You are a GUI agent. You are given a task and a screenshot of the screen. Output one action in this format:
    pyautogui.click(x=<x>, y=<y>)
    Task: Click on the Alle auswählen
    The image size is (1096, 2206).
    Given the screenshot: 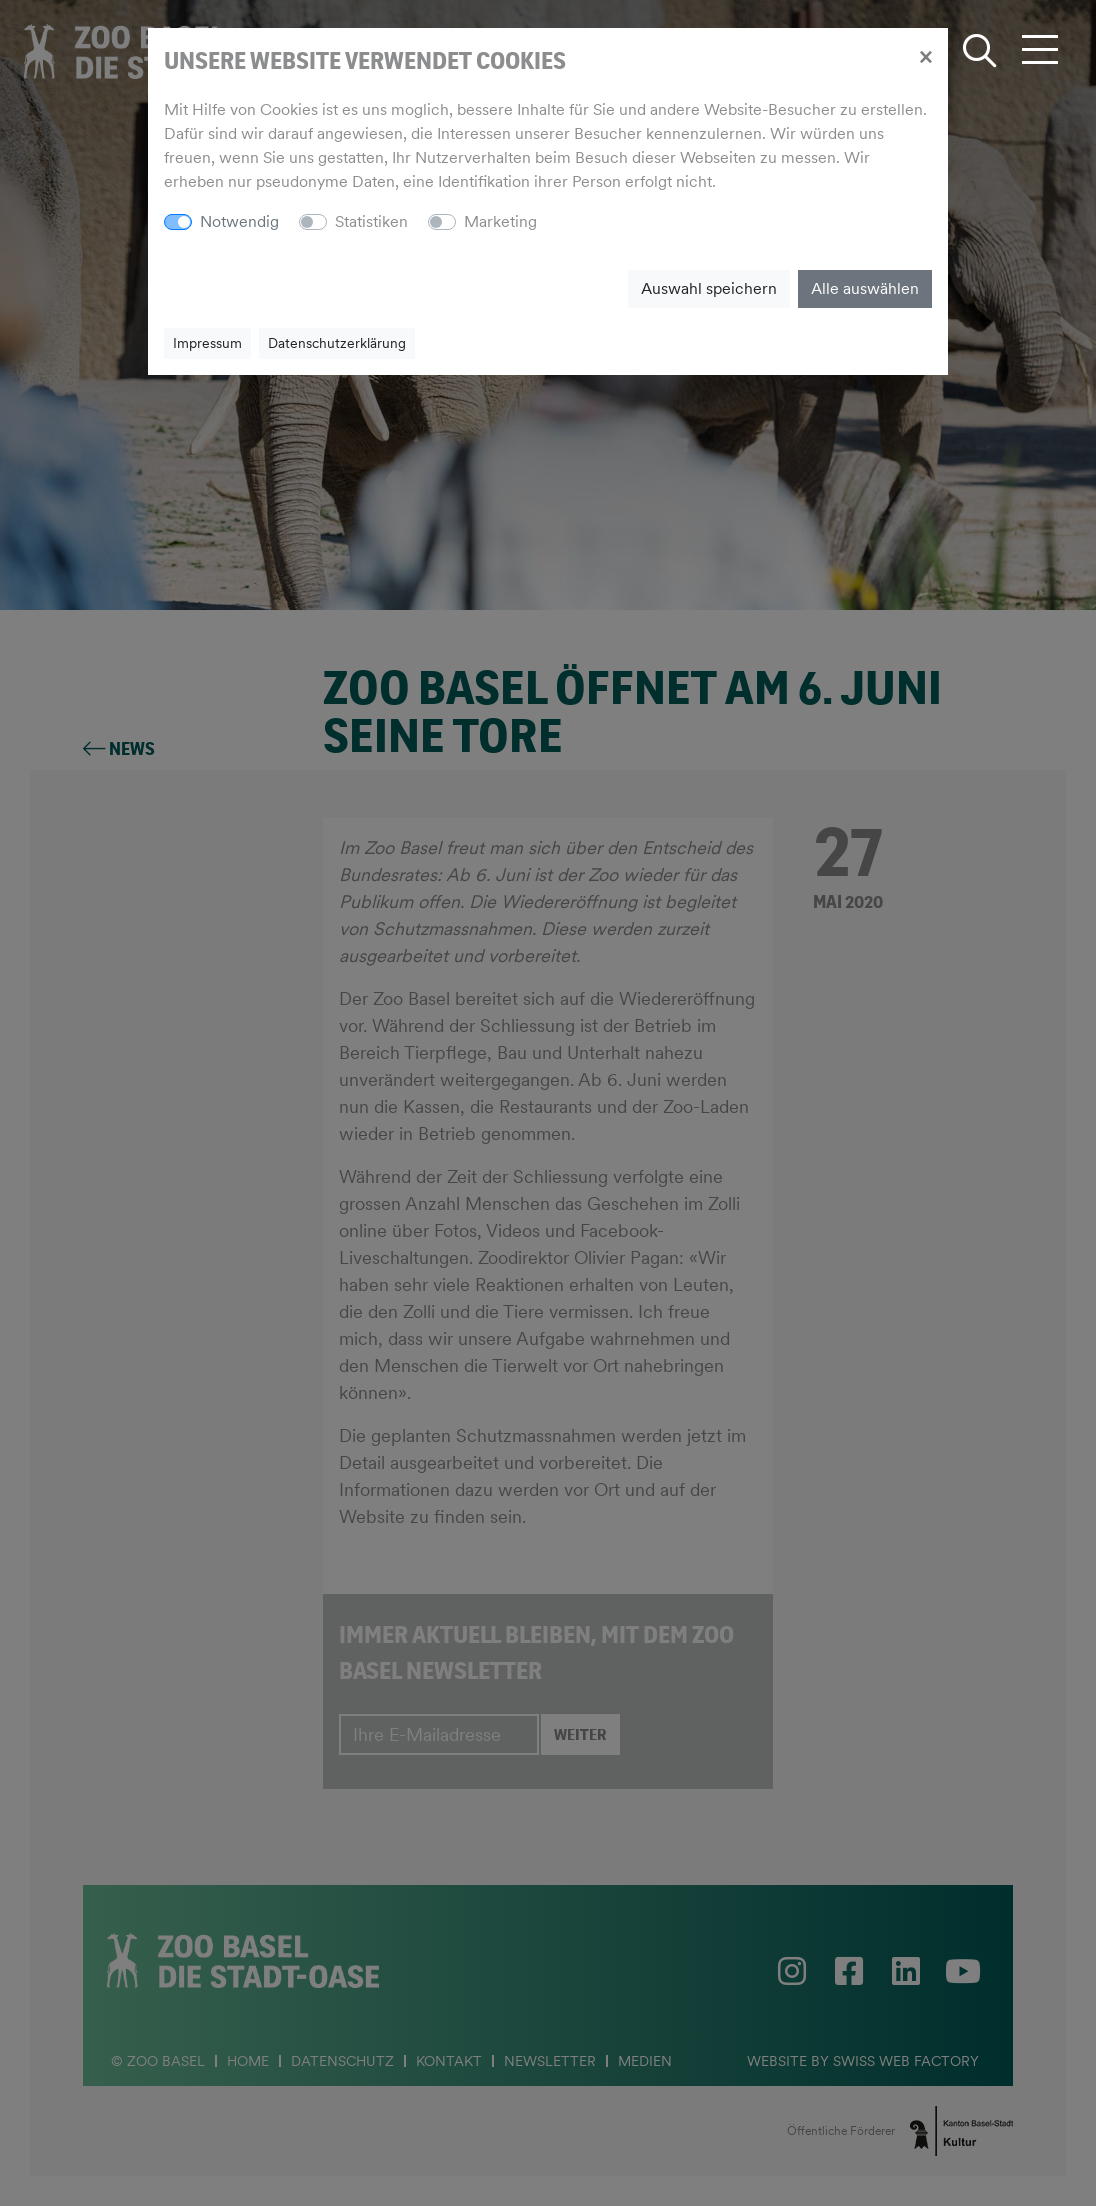 What is the action you would take?
    pyautogui.click(x=865, y=288)
    